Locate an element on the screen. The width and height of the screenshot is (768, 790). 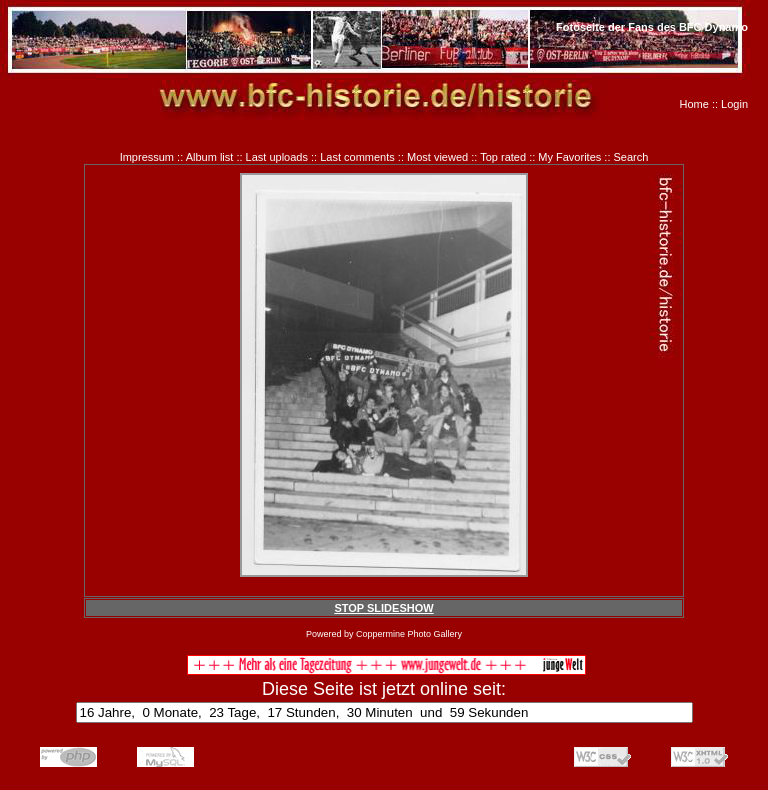
Home is located at coordinates (694, 104).